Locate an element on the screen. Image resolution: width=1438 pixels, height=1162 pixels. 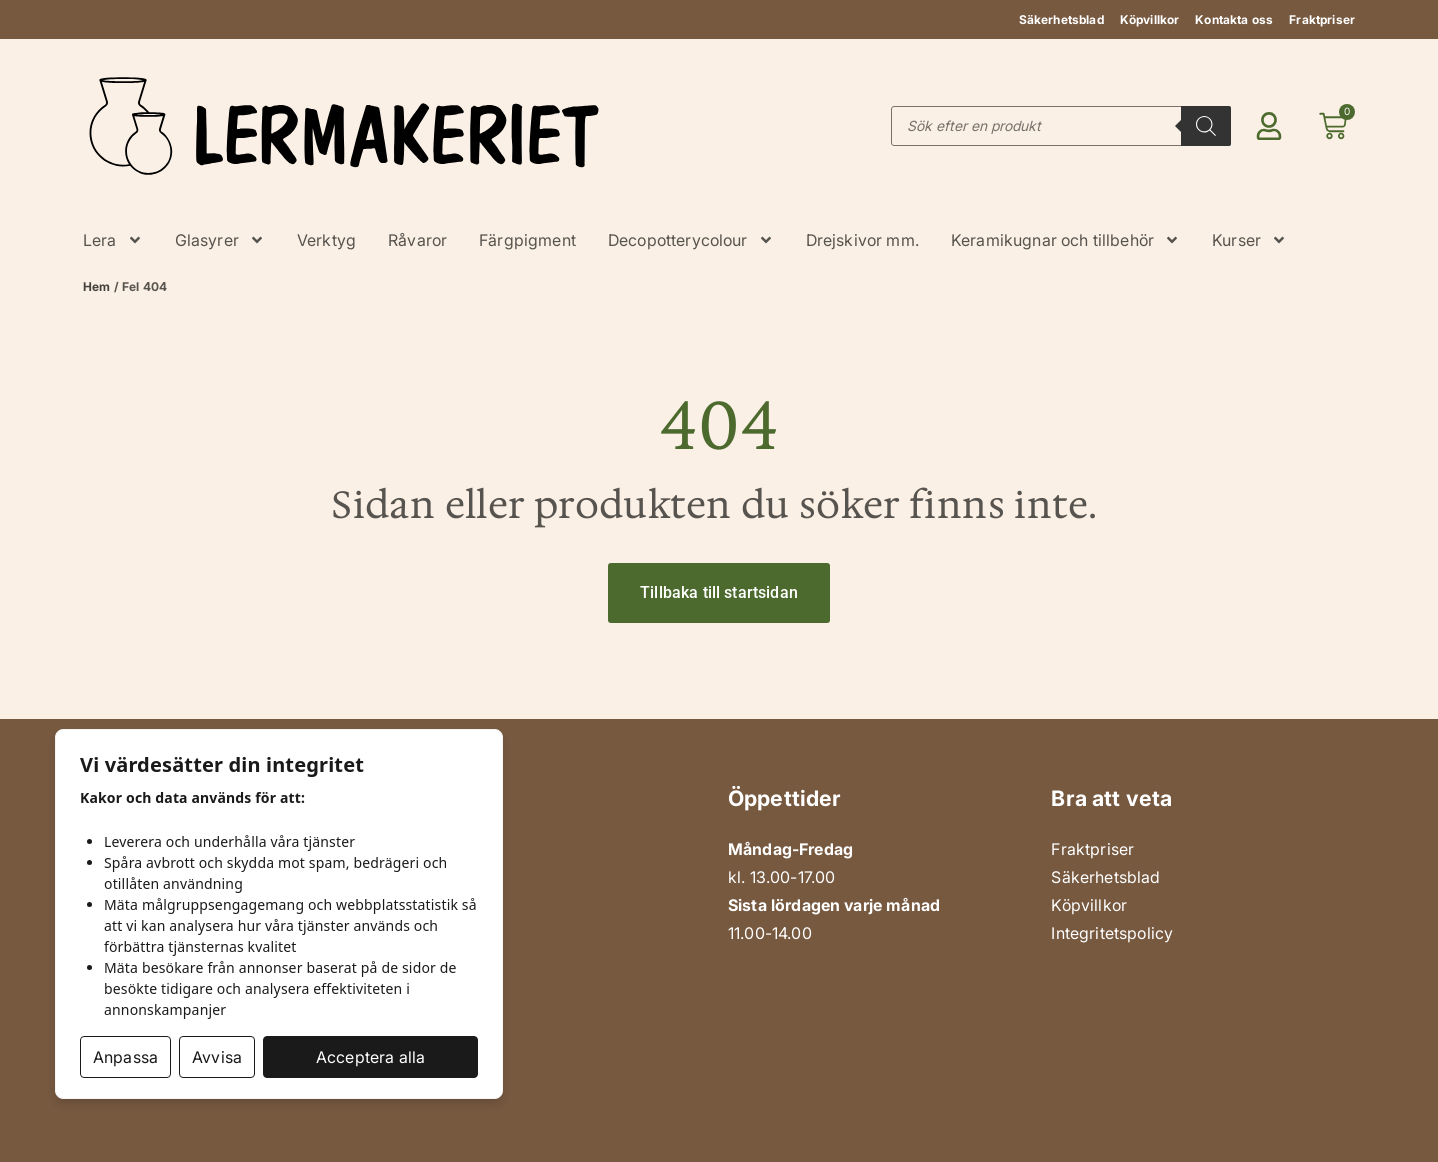
Keramikugnar och tillbehör is located at coordinates (1065, 240).